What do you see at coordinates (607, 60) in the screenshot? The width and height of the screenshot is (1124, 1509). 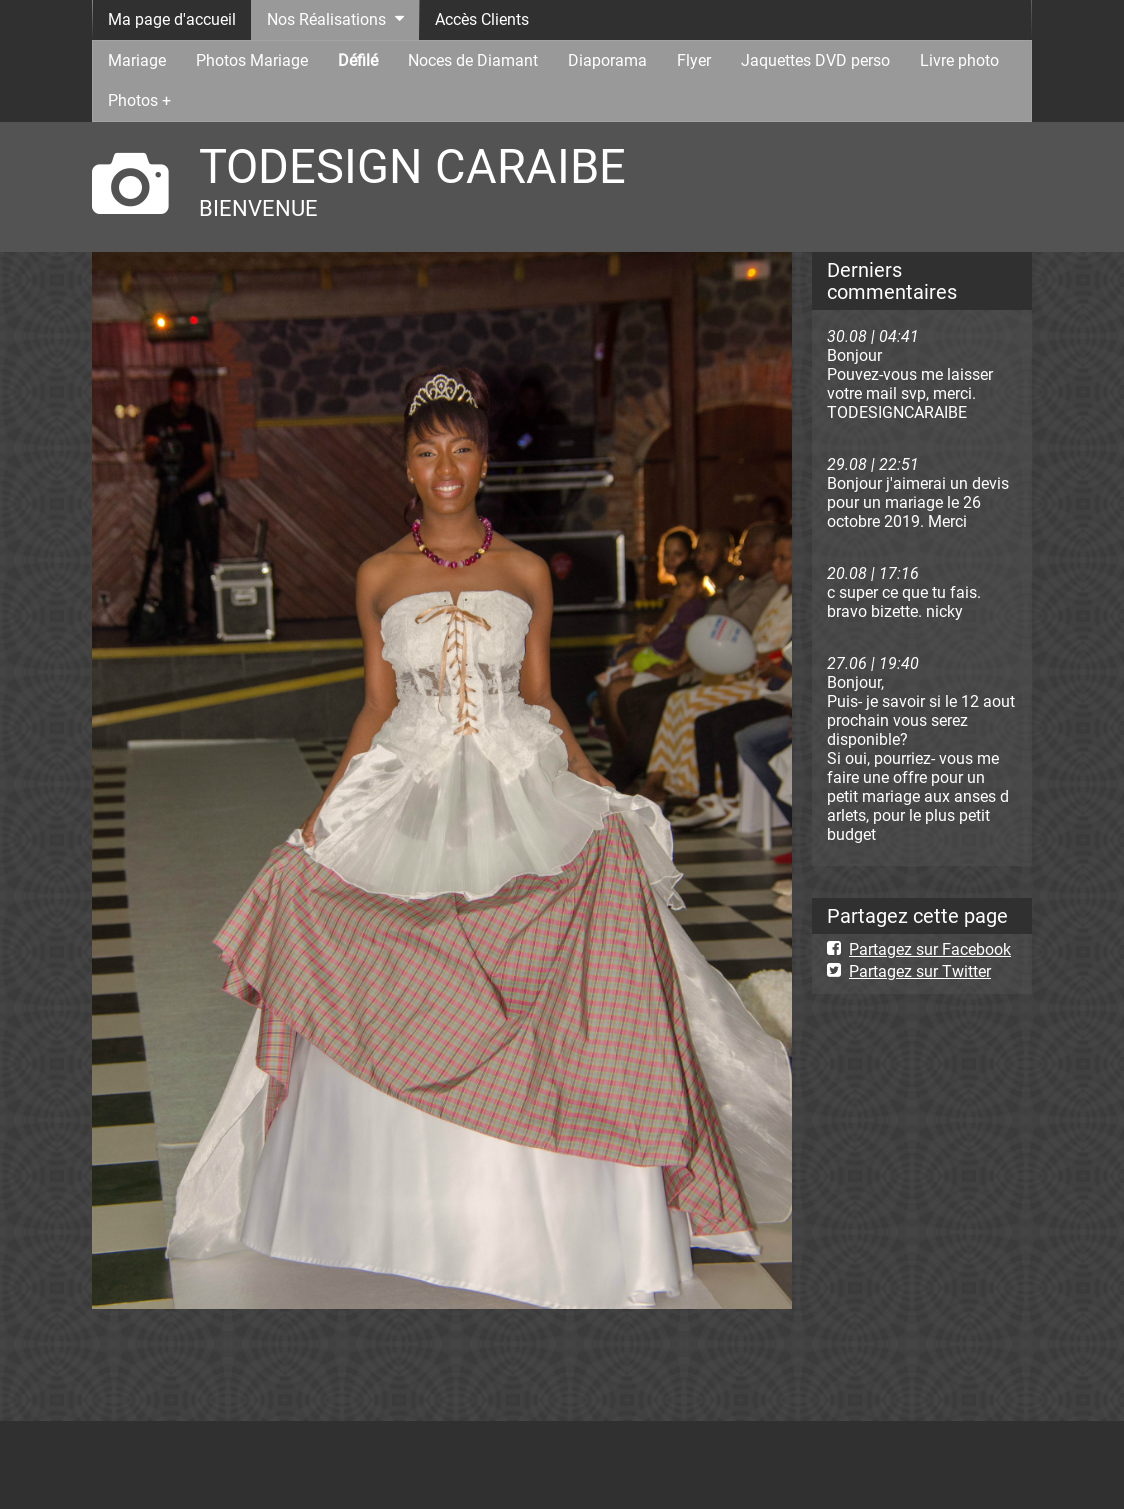 I see `Diaporama` at bounding box center [607, 60].